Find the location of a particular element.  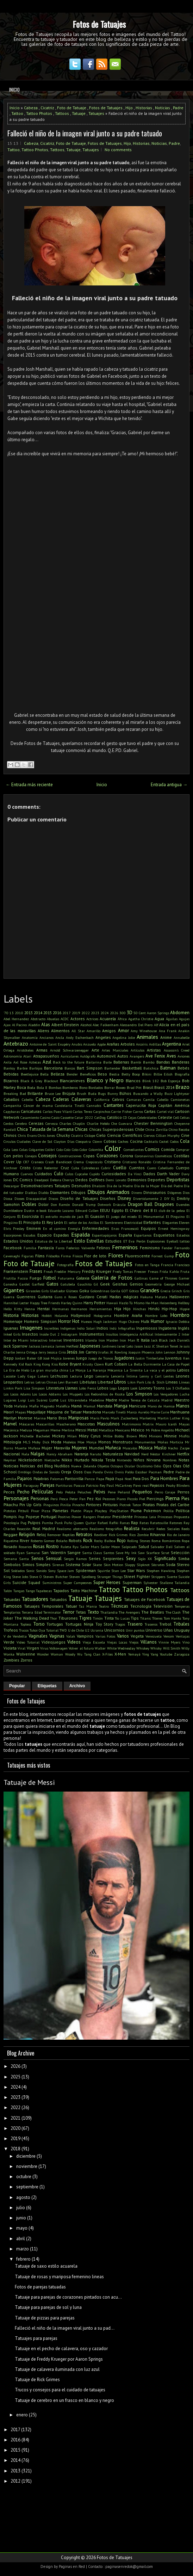

Dragon Ball is located at coordinates (140, 1204).